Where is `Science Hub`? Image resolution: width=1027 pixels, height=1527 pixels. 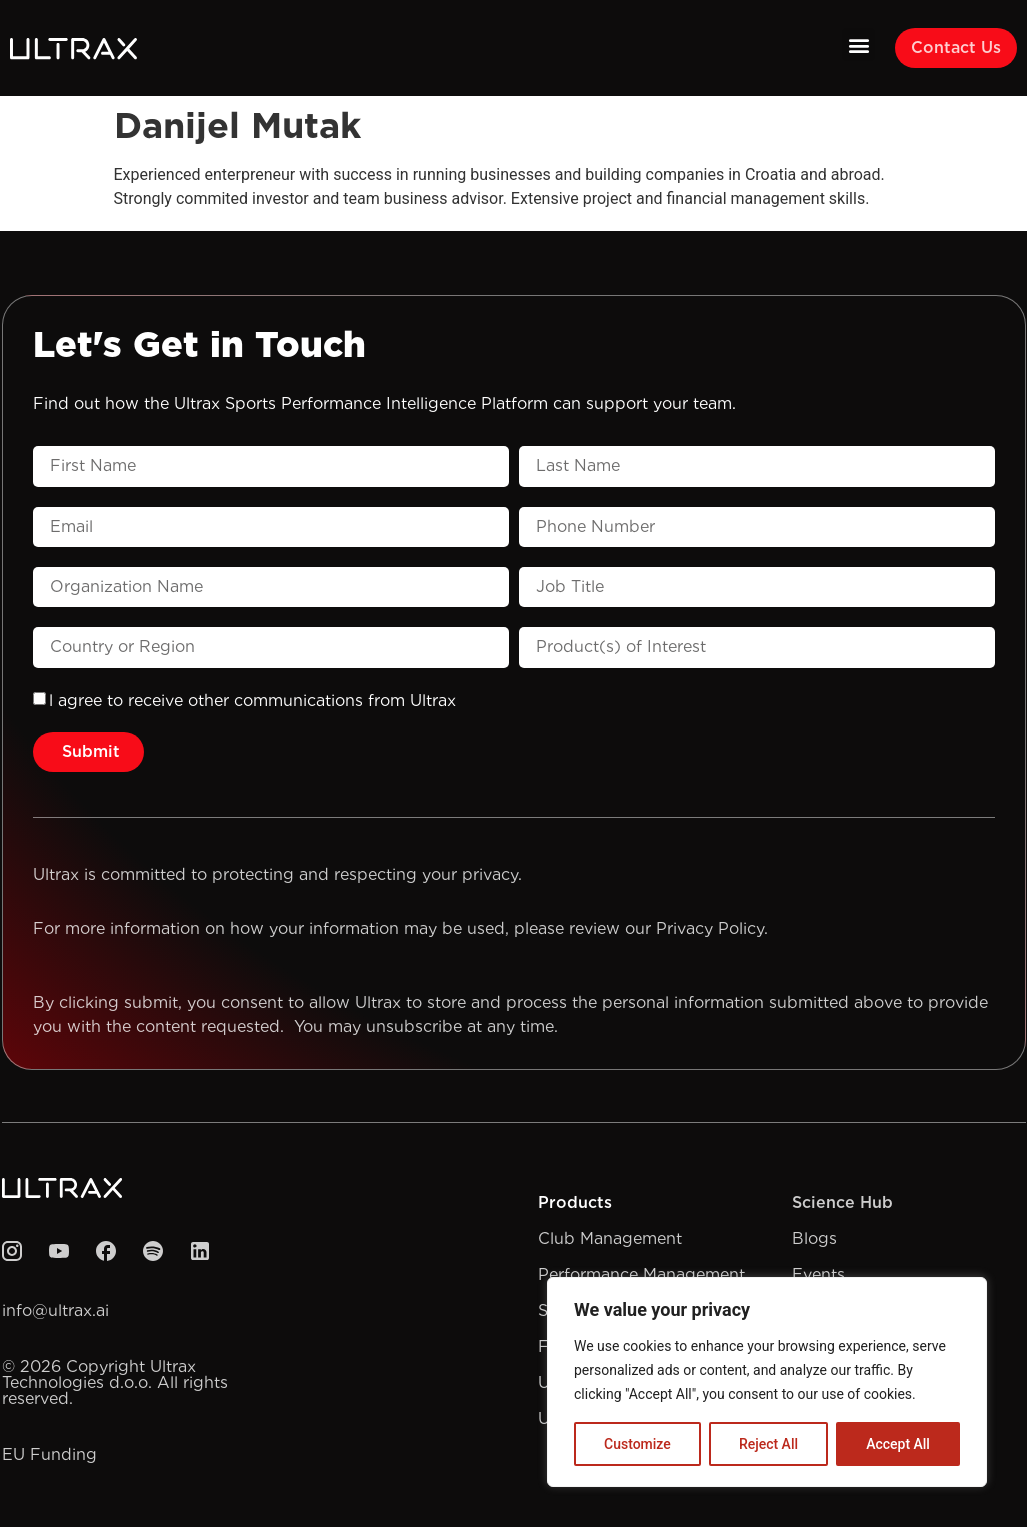
Science Hub is located at coordinates (842, 1202).